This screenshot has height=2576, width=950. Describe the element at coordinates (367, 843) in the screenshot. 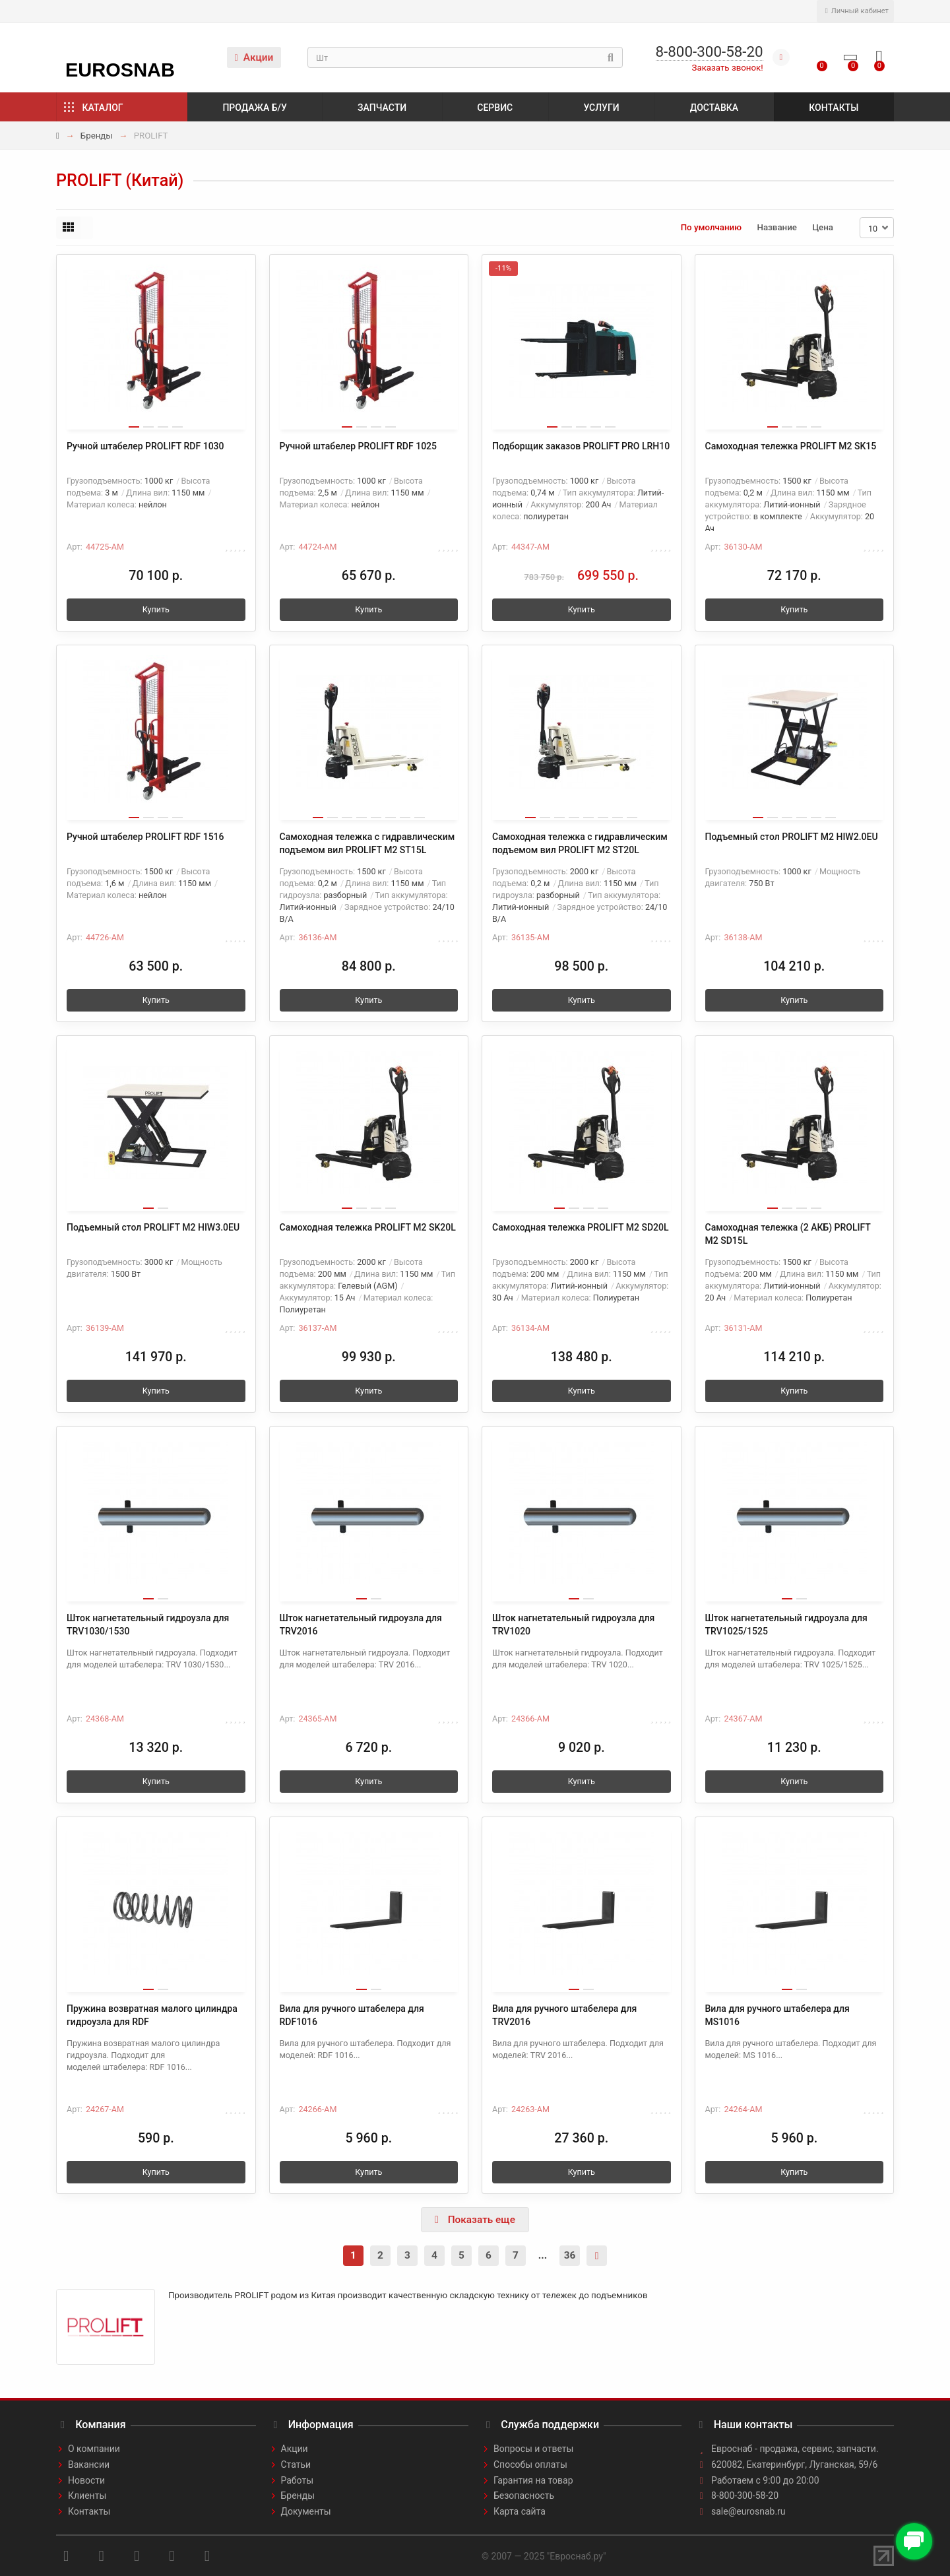

I see `Самоходная тележка с гидравлическим подъемом вил PROLIFT M2 ST15L` at that location.